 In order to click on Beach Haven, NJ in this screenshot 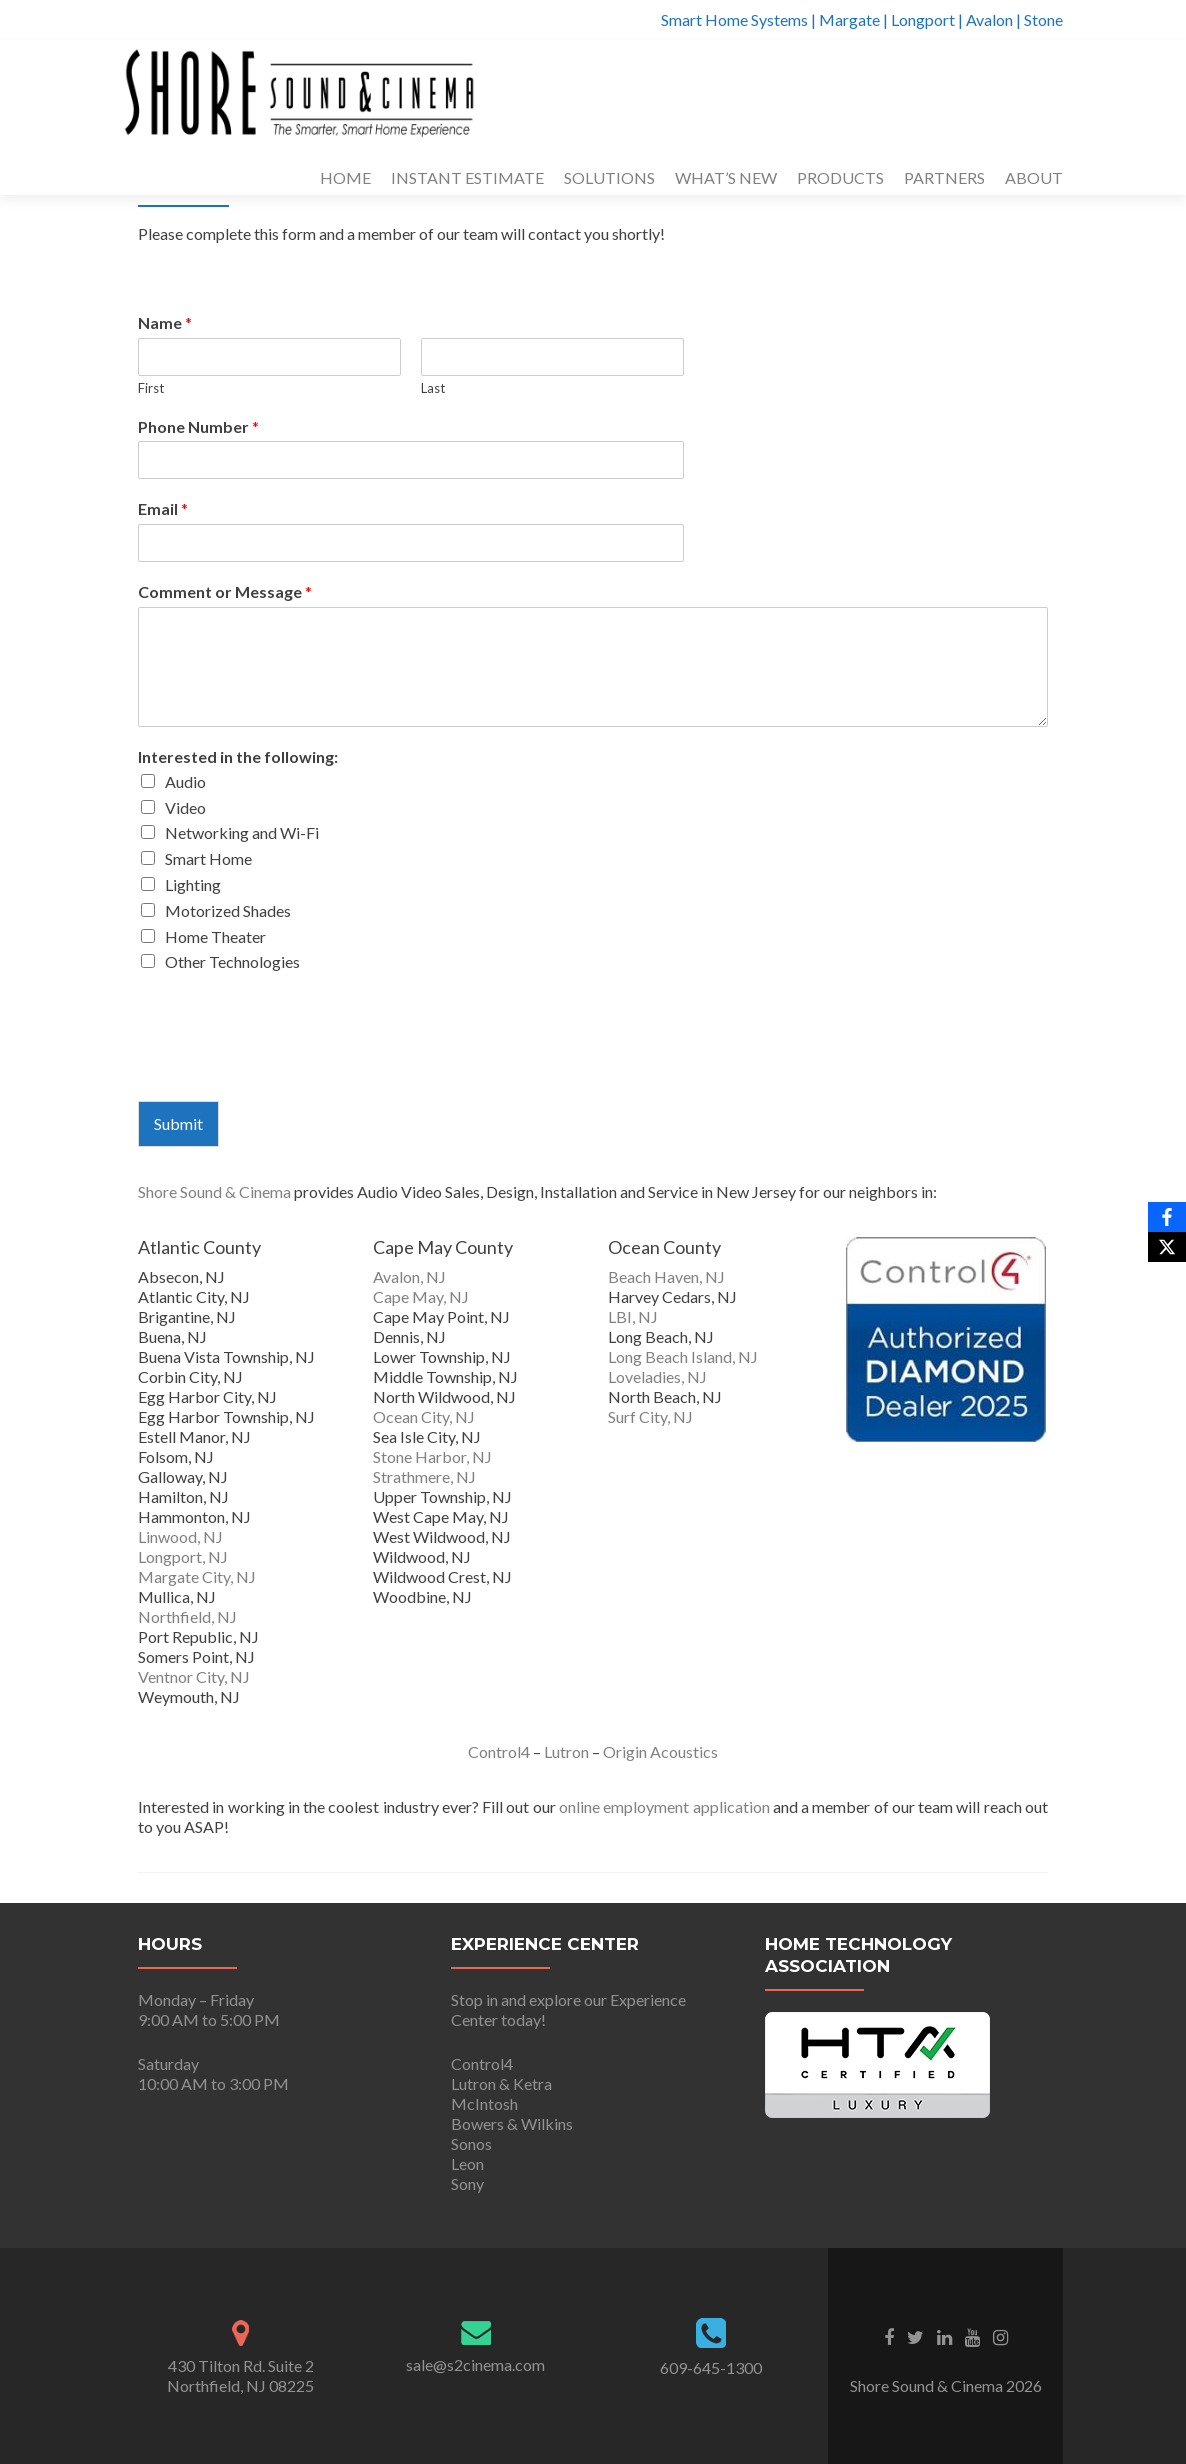, I will do `click(666, 1276)`.